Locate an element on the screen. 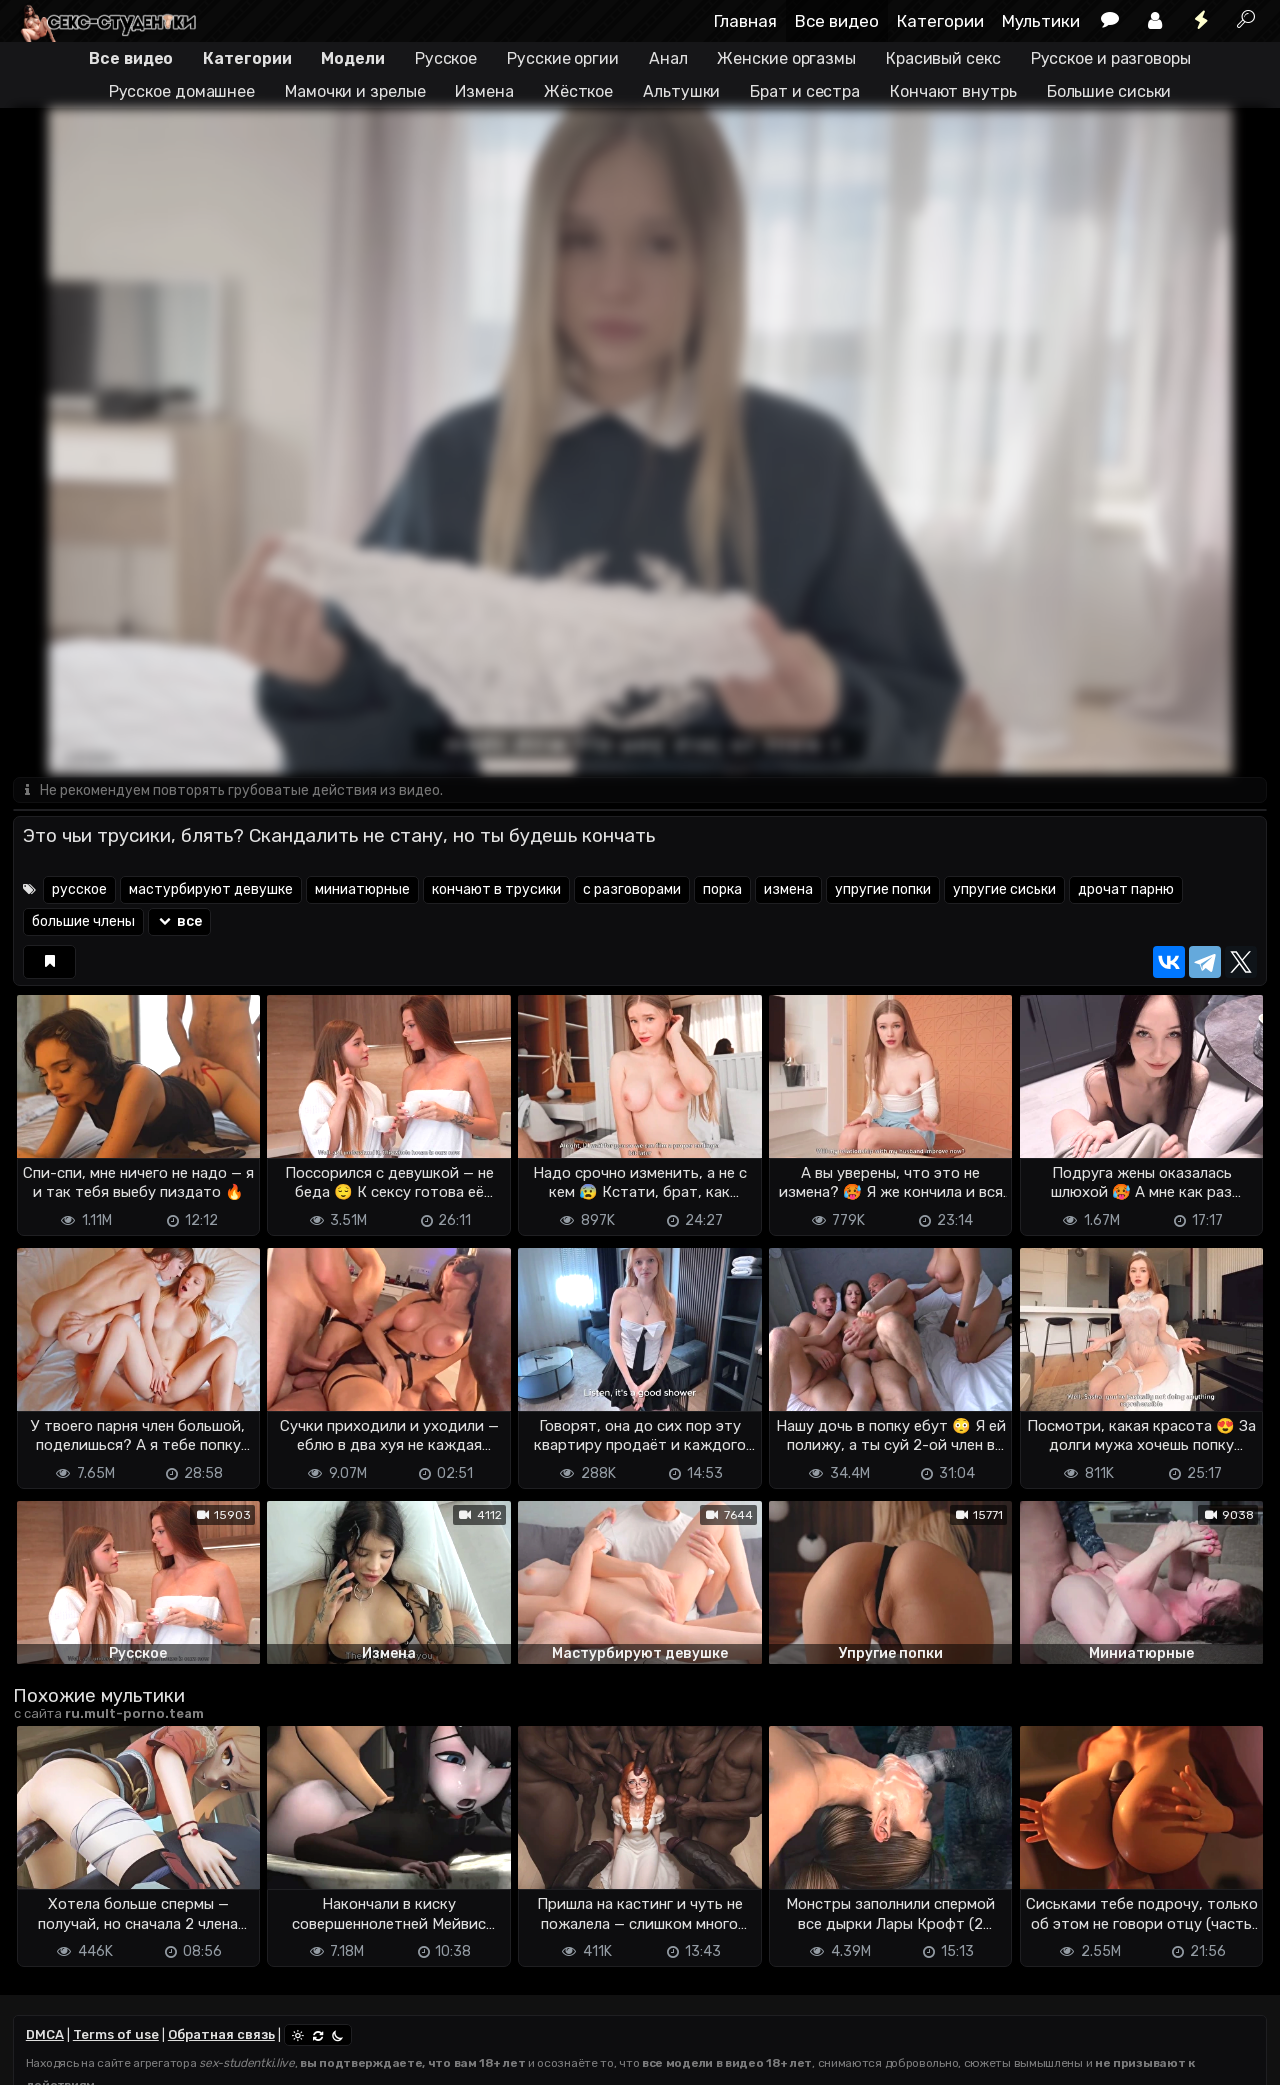  Жёсткое is located at coordinates (578, 91).